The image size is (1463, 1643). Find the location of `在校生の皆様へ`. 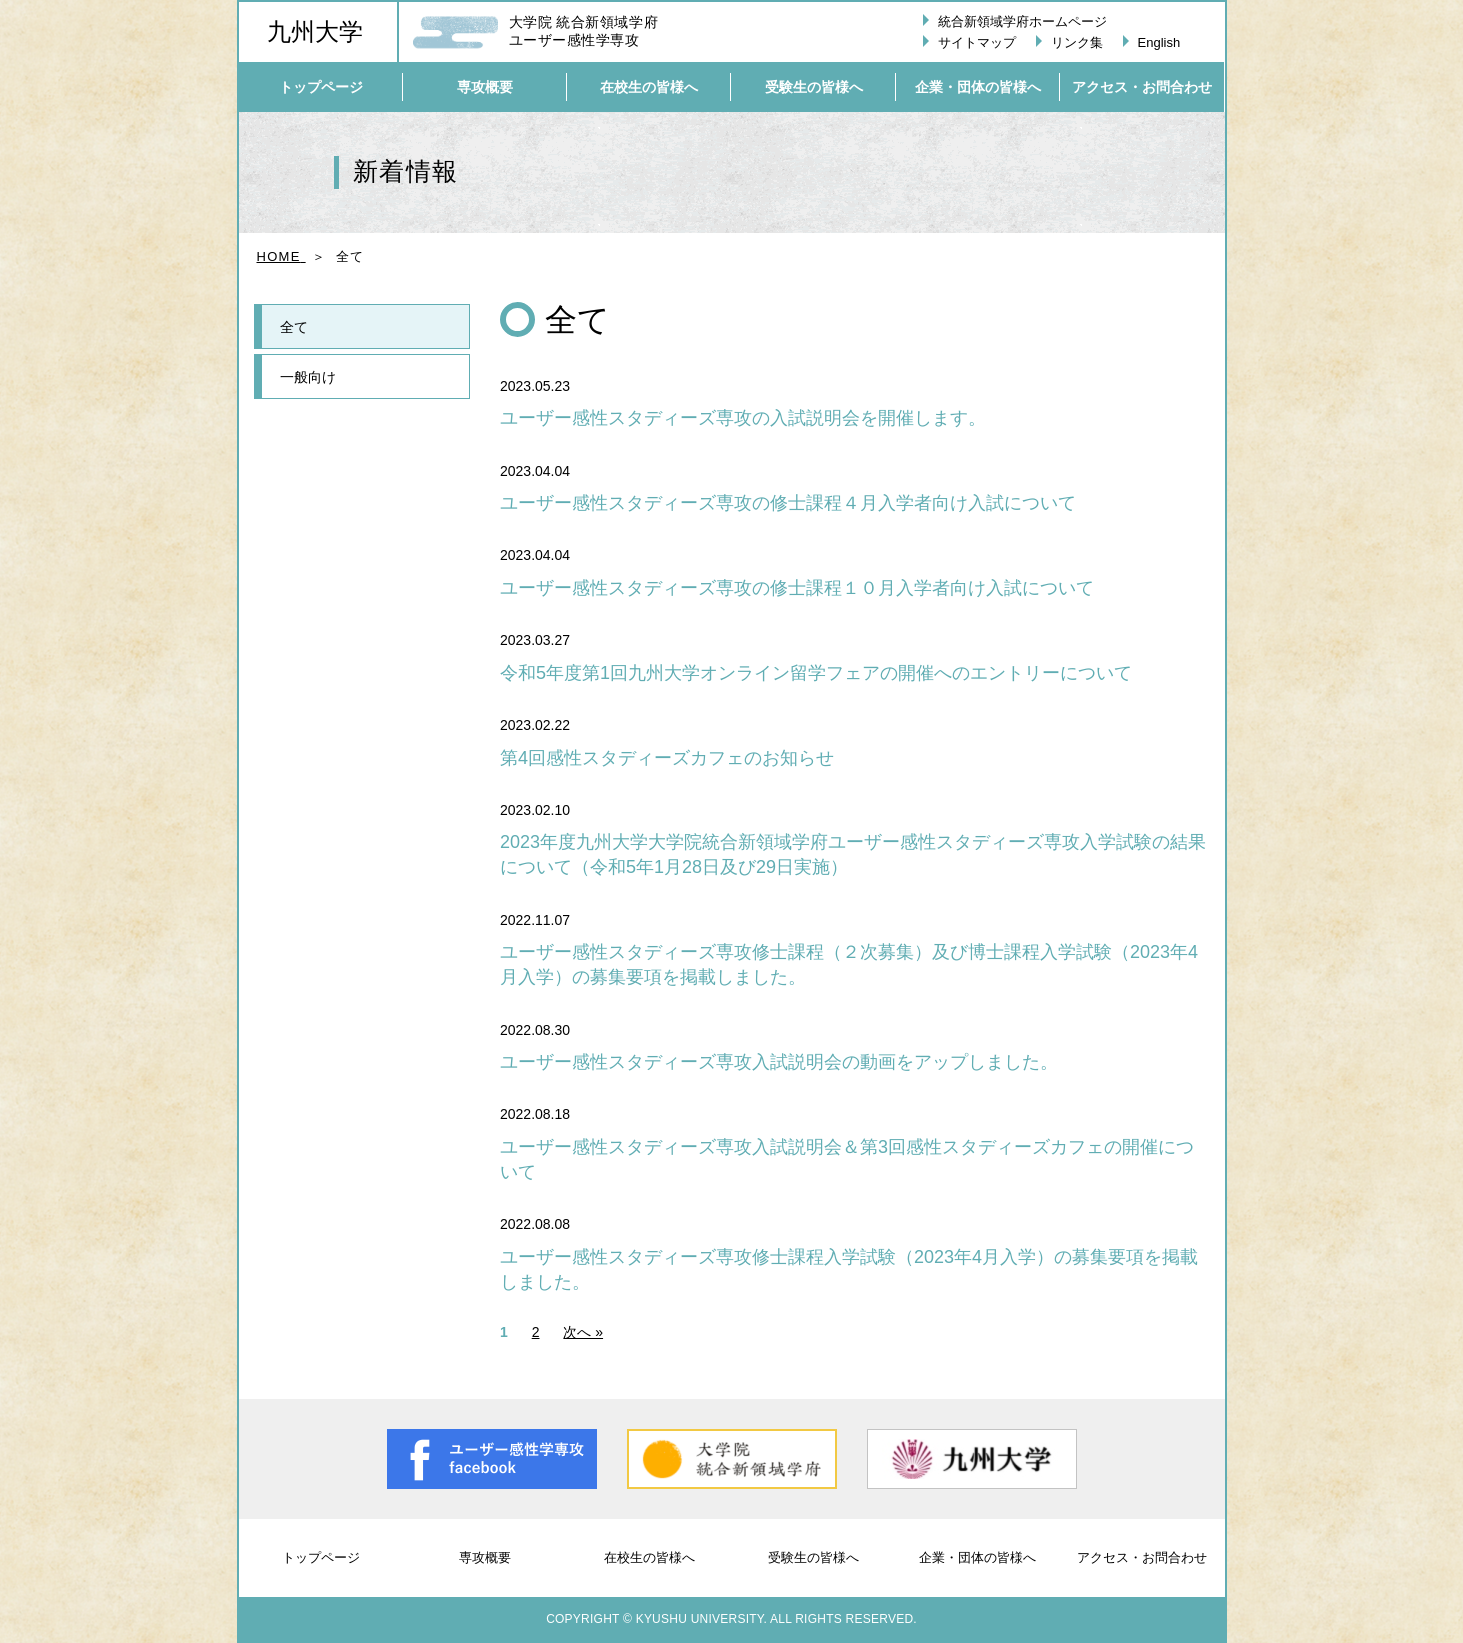

在校生の皆様へ is located at coordinates (649, 1557).